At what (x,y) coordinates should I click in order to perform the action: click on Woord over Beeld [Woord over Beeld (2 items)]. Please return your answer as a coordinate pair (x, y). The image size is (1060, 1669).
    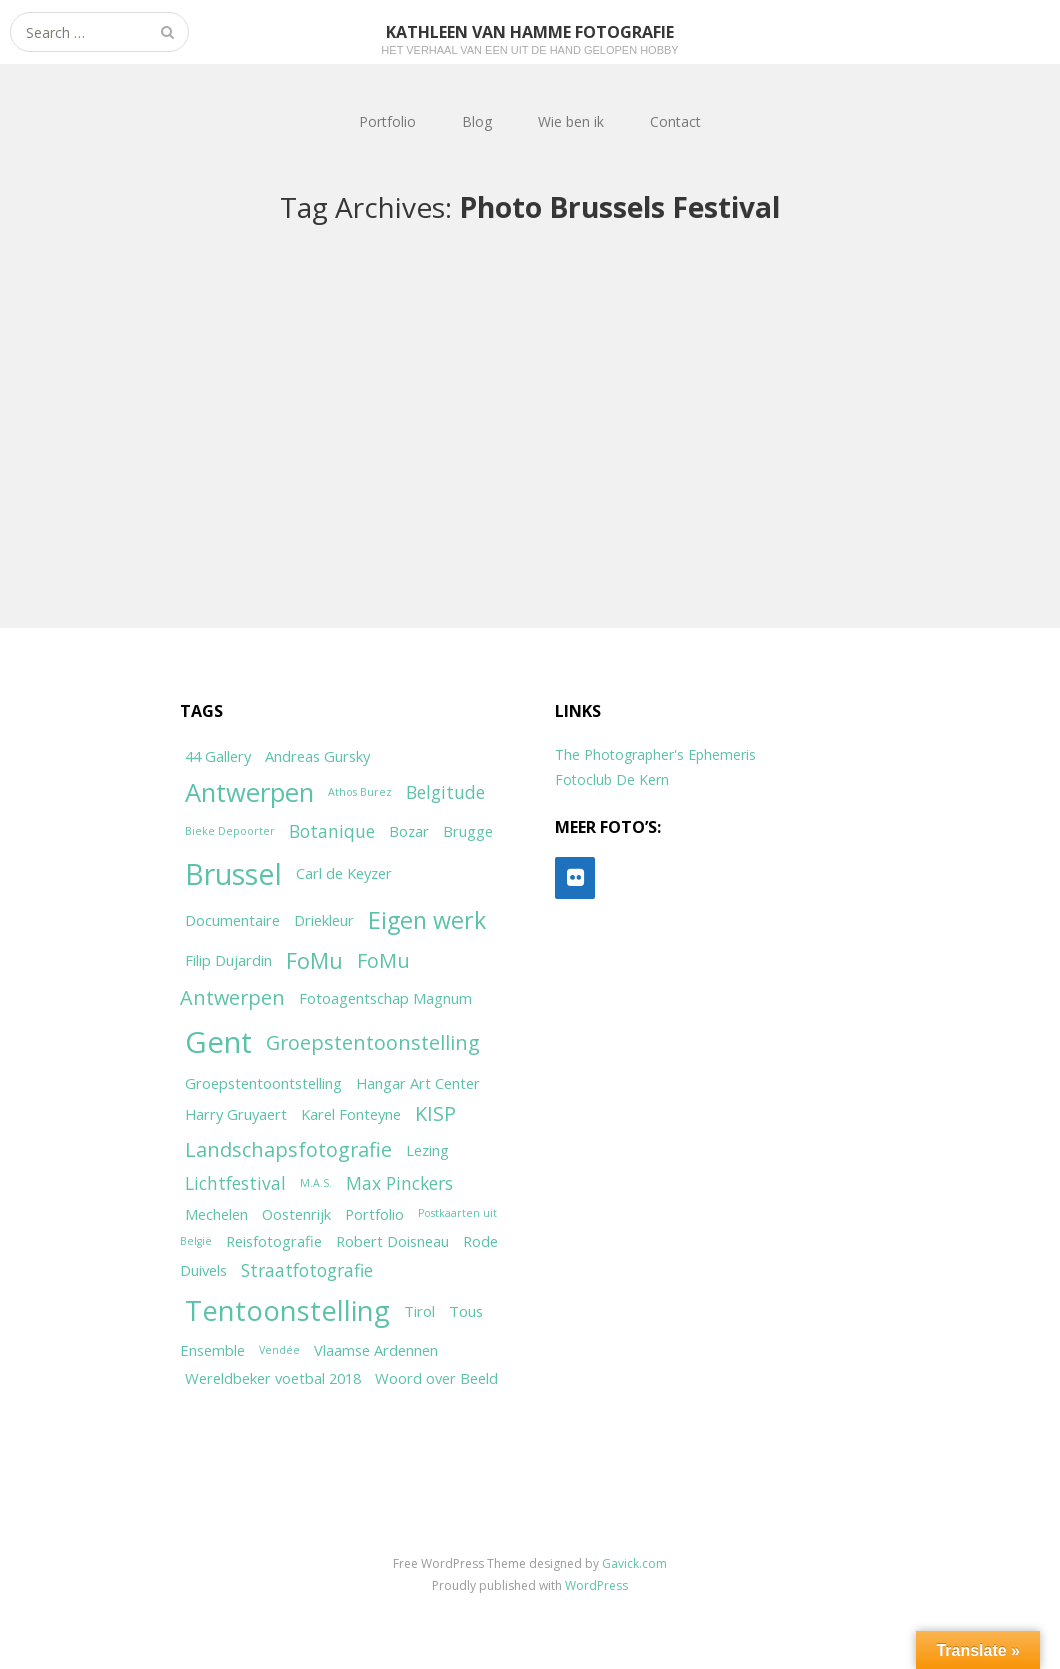
    Looking at the image, I should click on (436, 1378).